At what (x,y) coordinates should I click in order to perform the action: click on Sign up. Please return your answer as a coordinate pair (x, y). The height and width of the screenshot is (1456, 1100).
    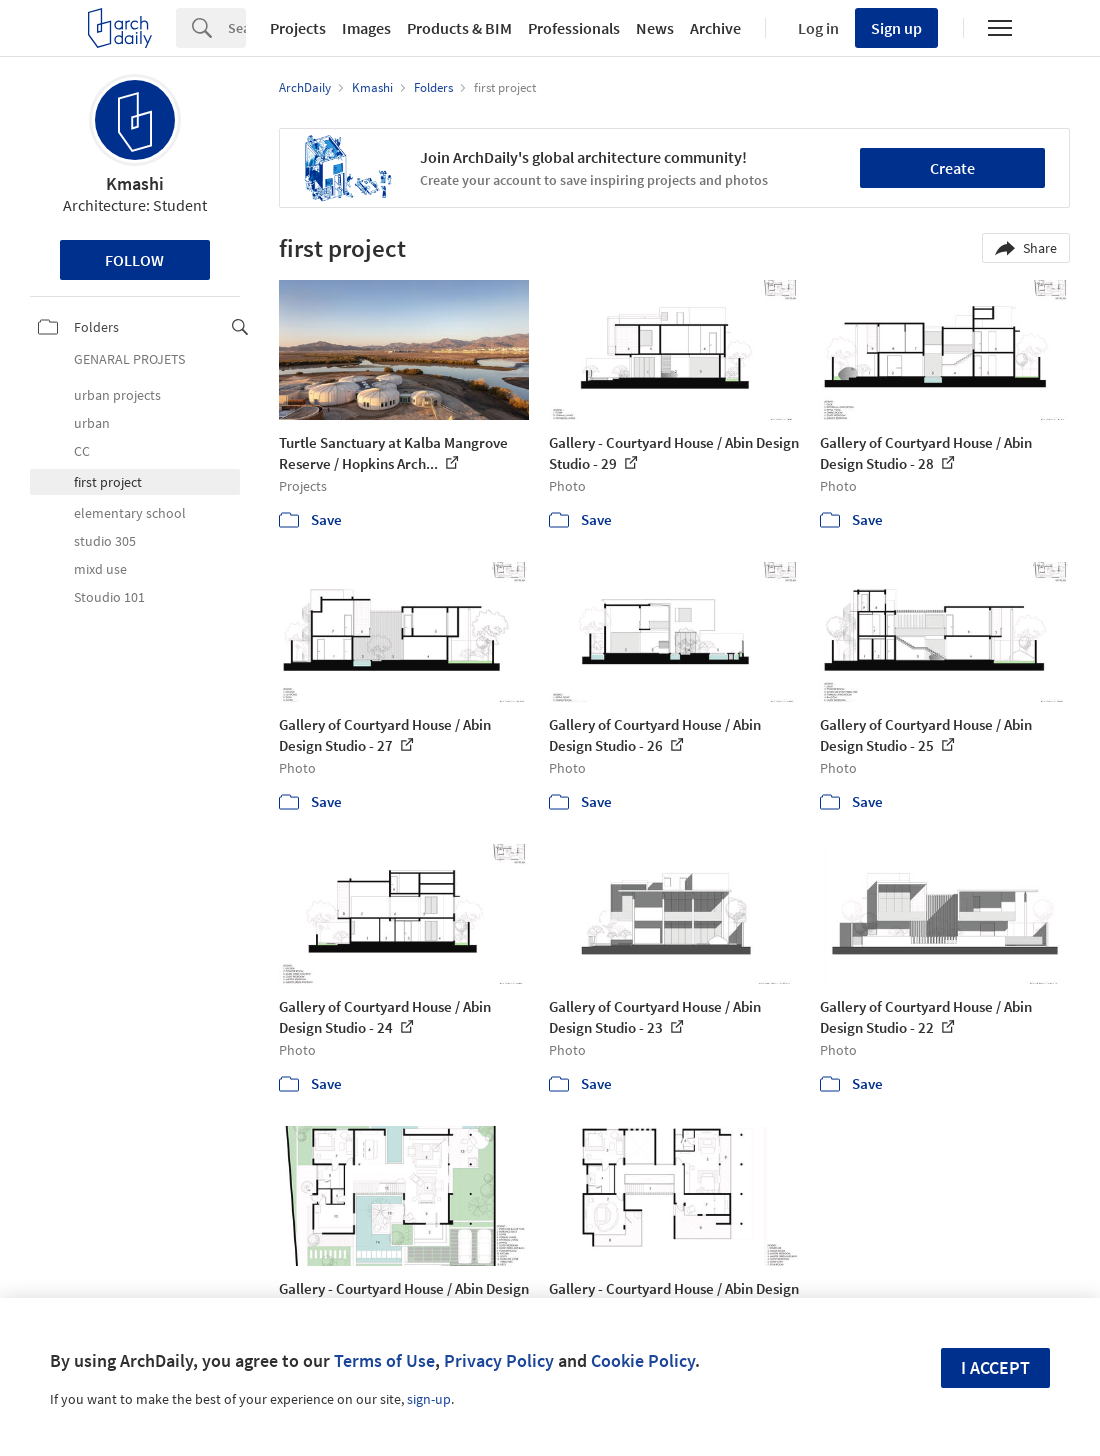
    Looking at the image, I should click on (896, 28).